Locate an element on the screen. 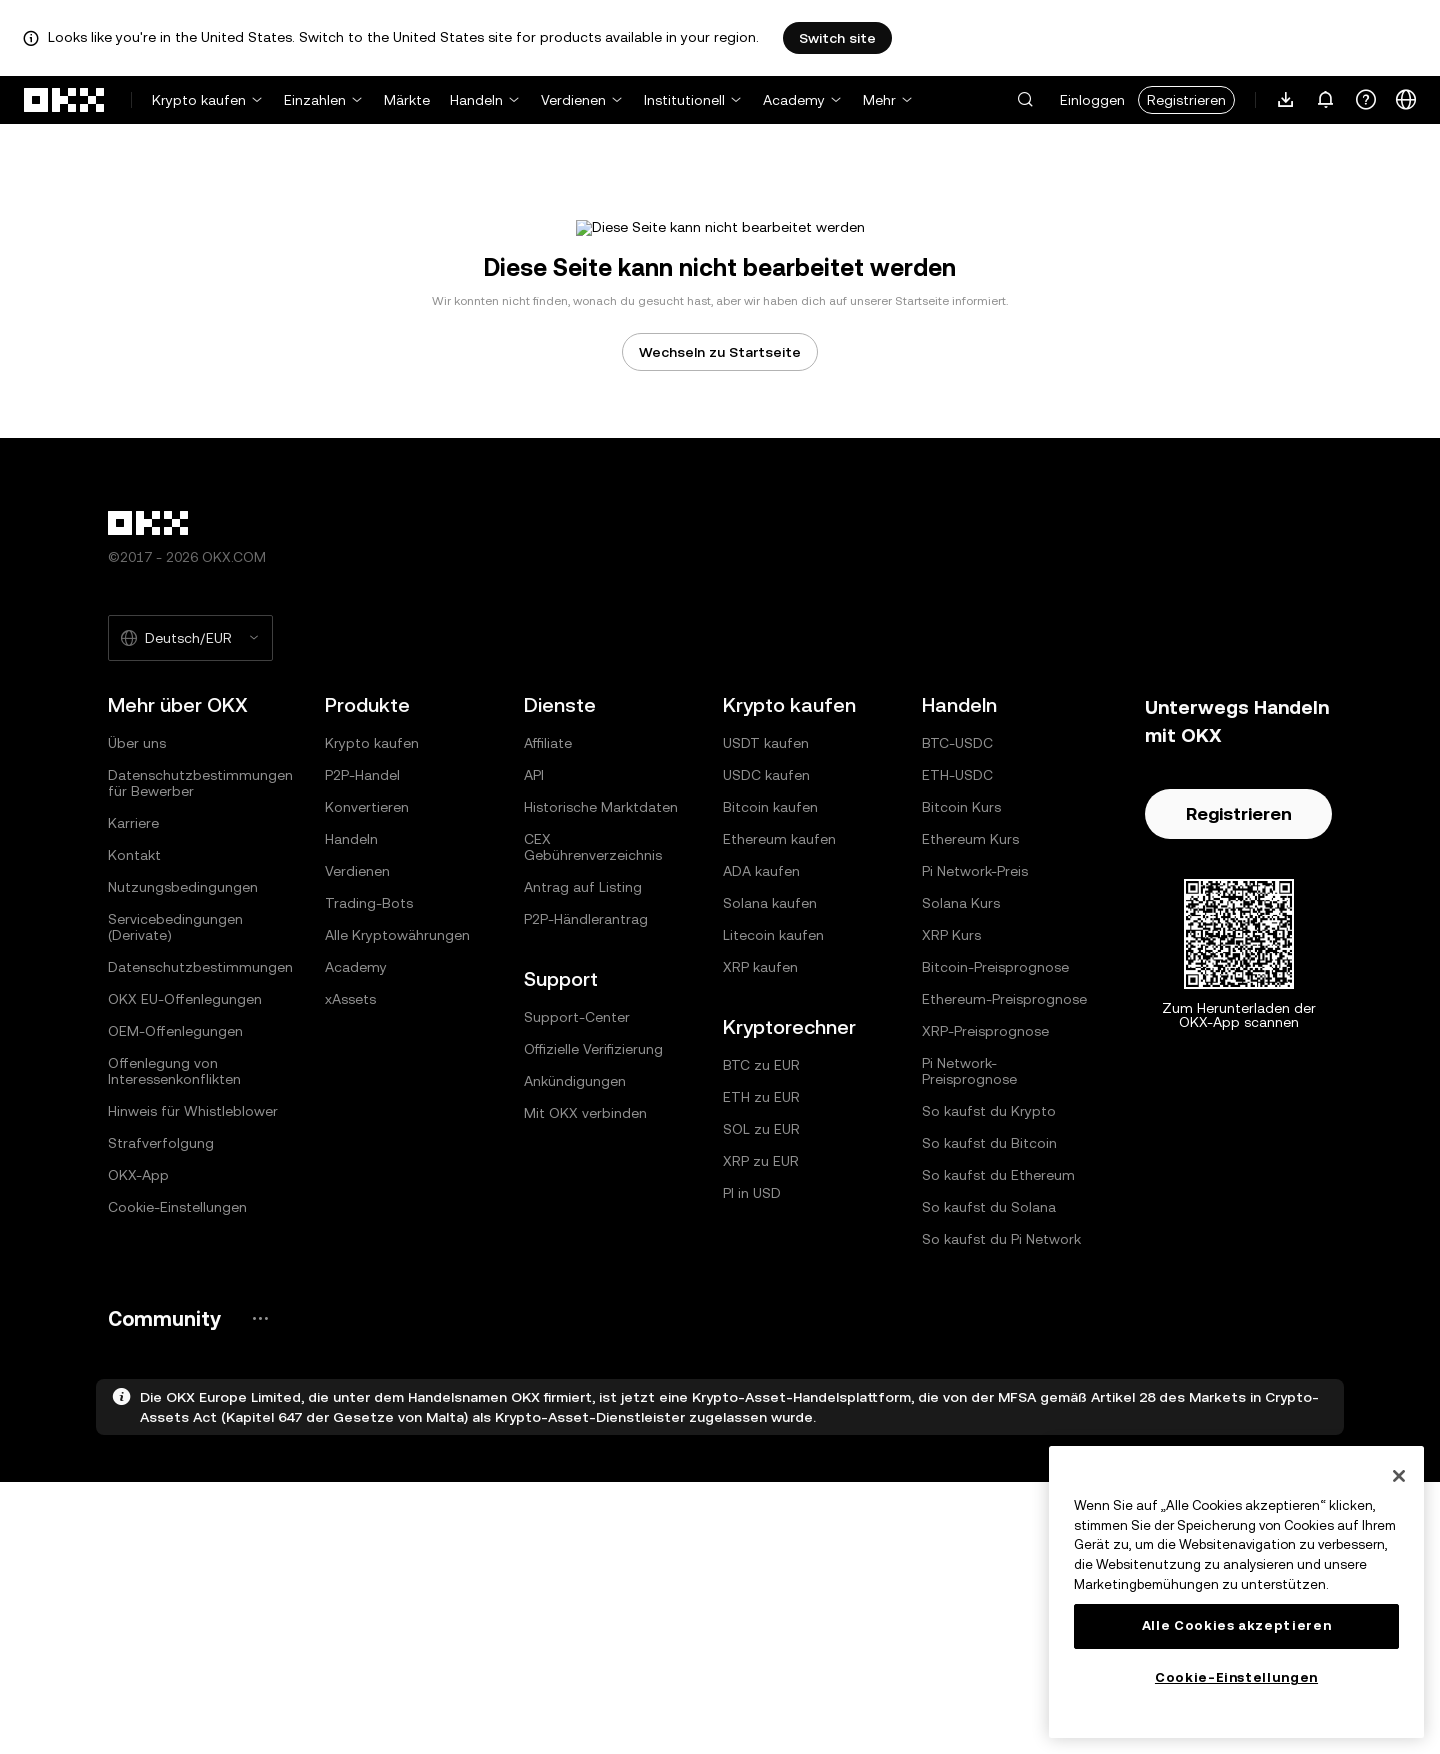 The image size is (1440, 1754). SOL zu EUR is located at coordinates (761, 1401).